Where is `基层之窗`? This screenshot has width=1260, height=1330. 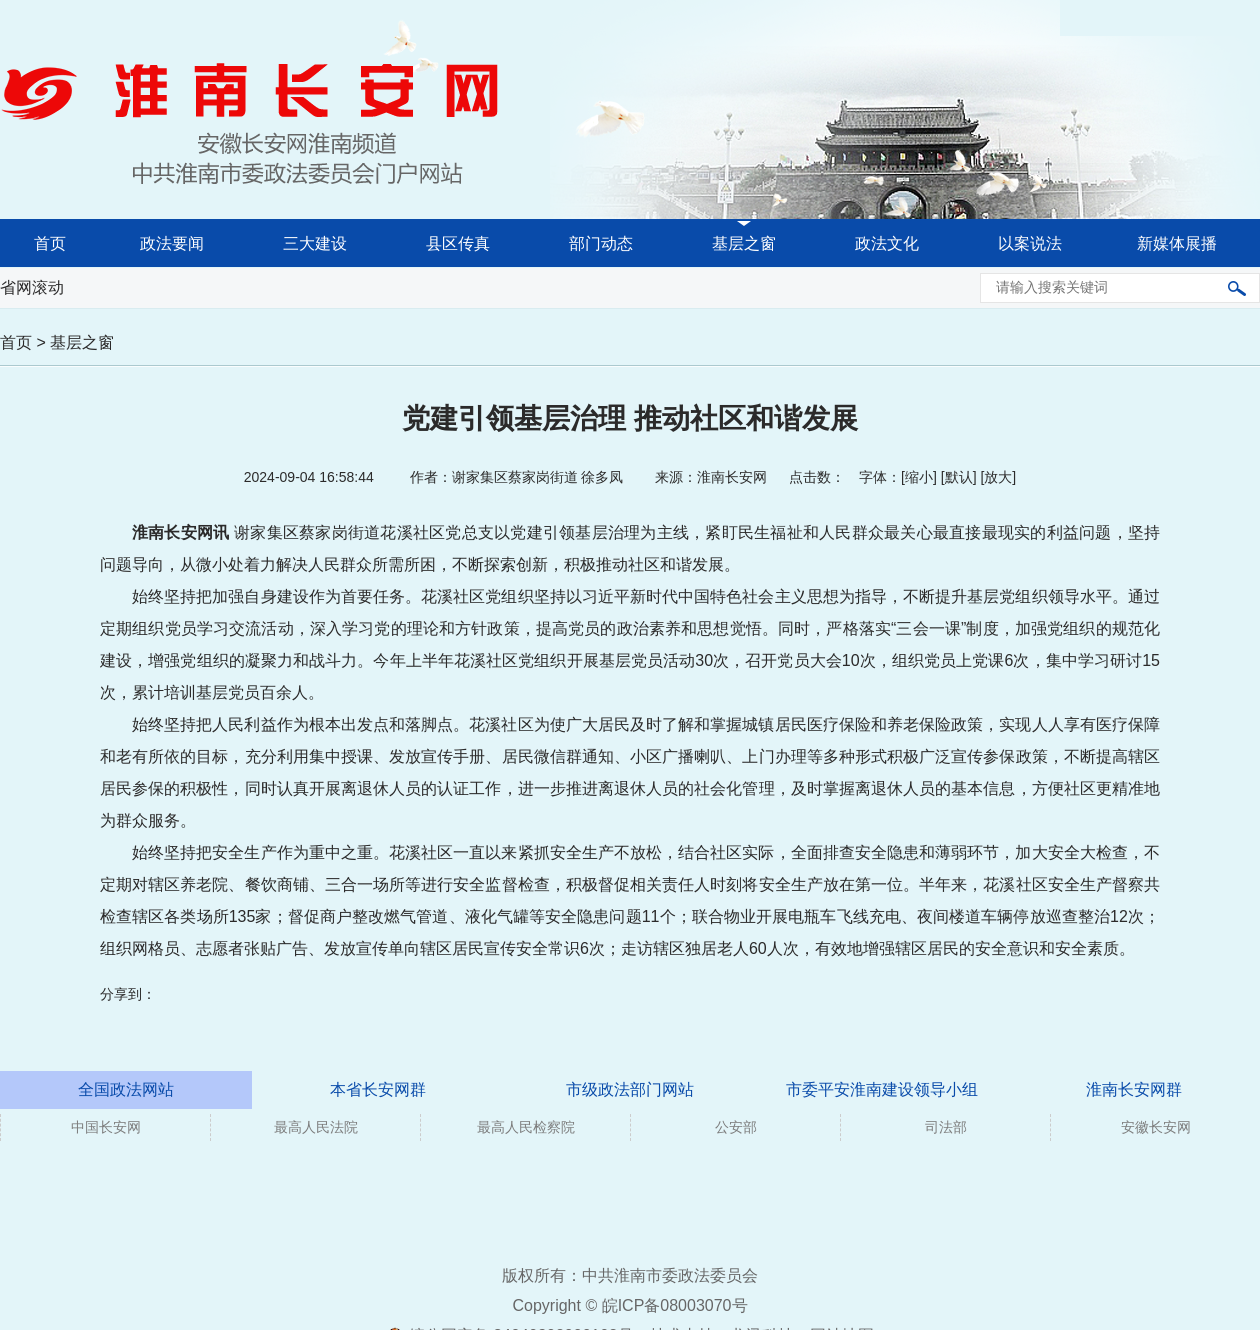 基层之窗 is located at coordinates (744, 243).